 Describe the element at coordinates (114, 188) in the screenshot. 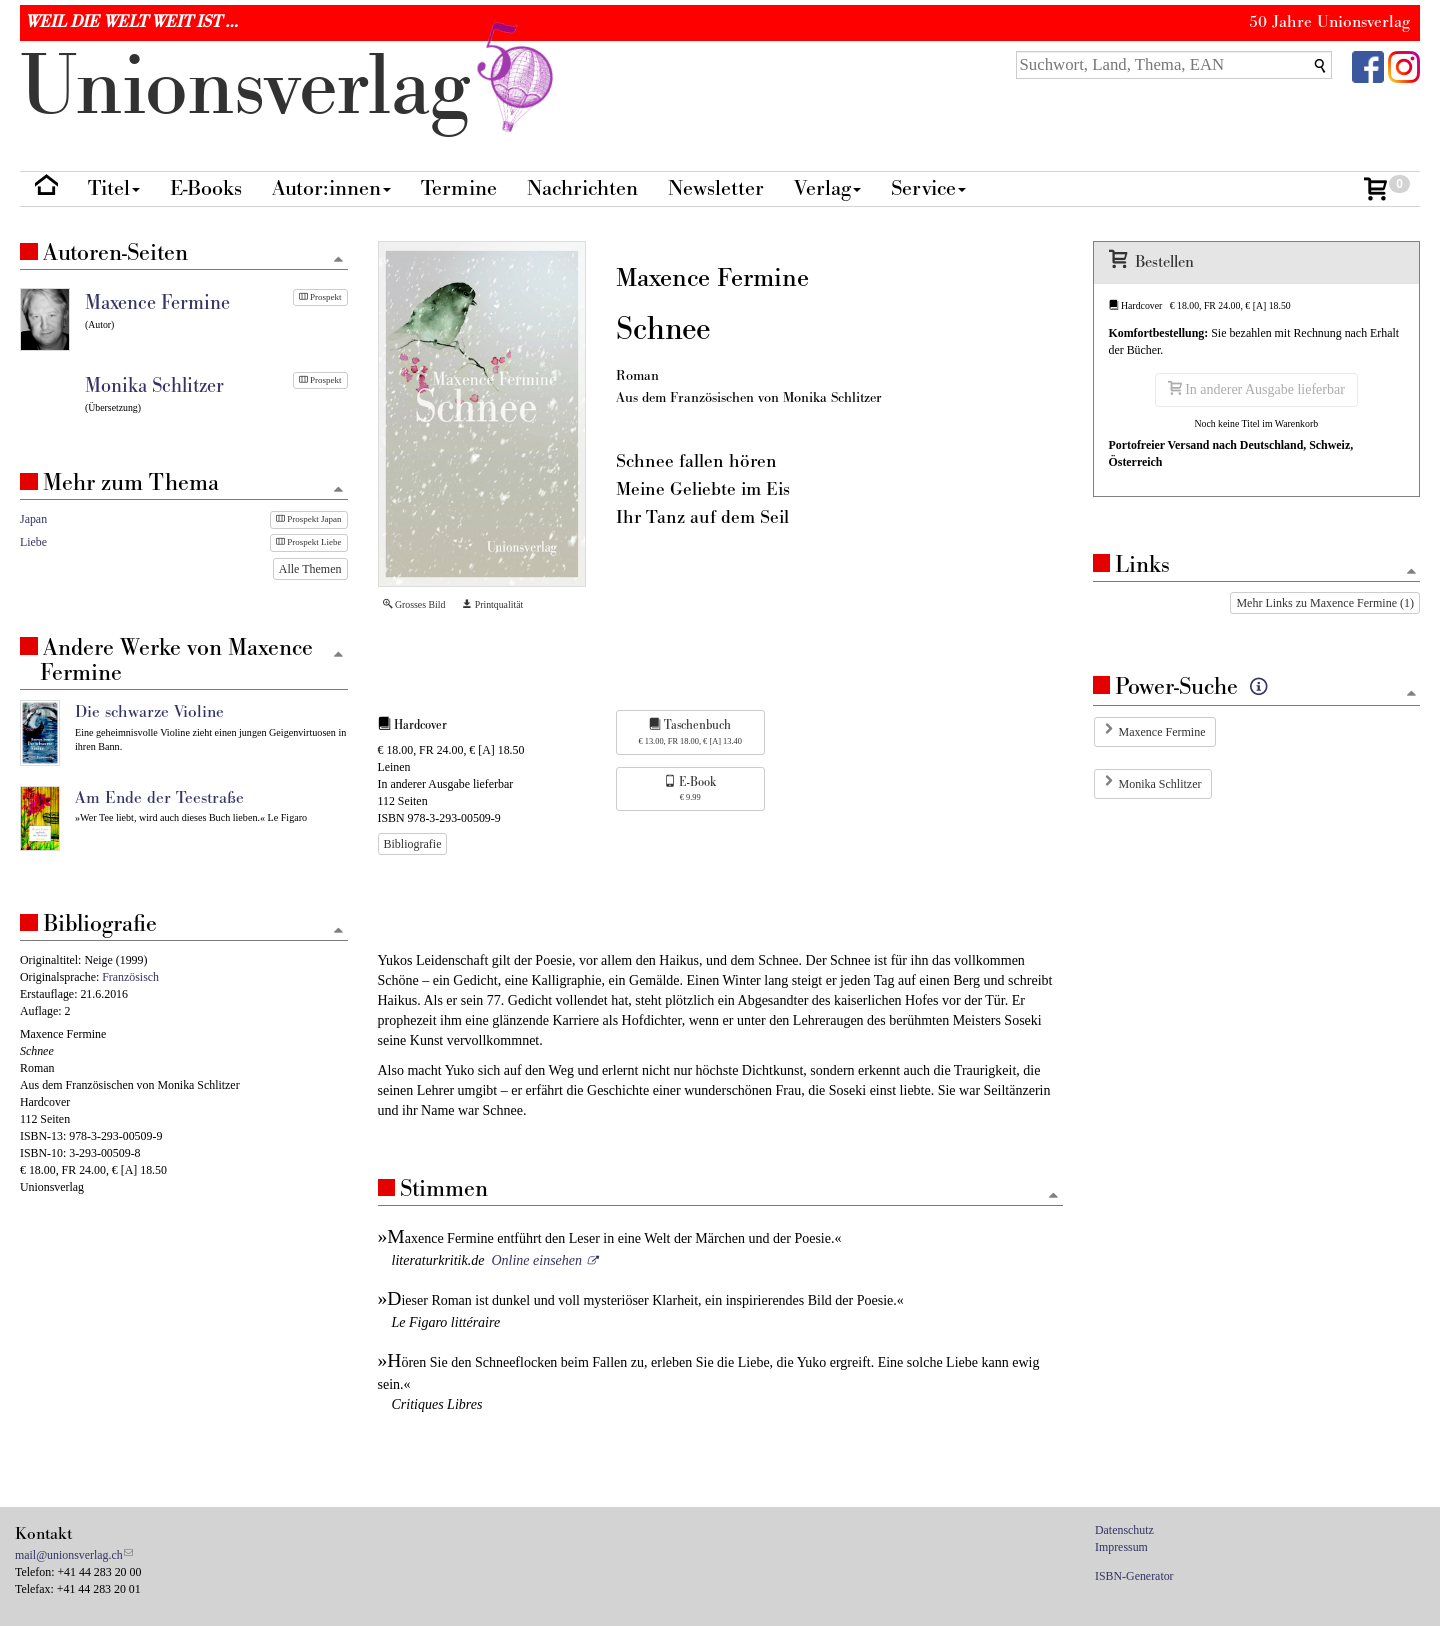

I see `Titel` at that location.